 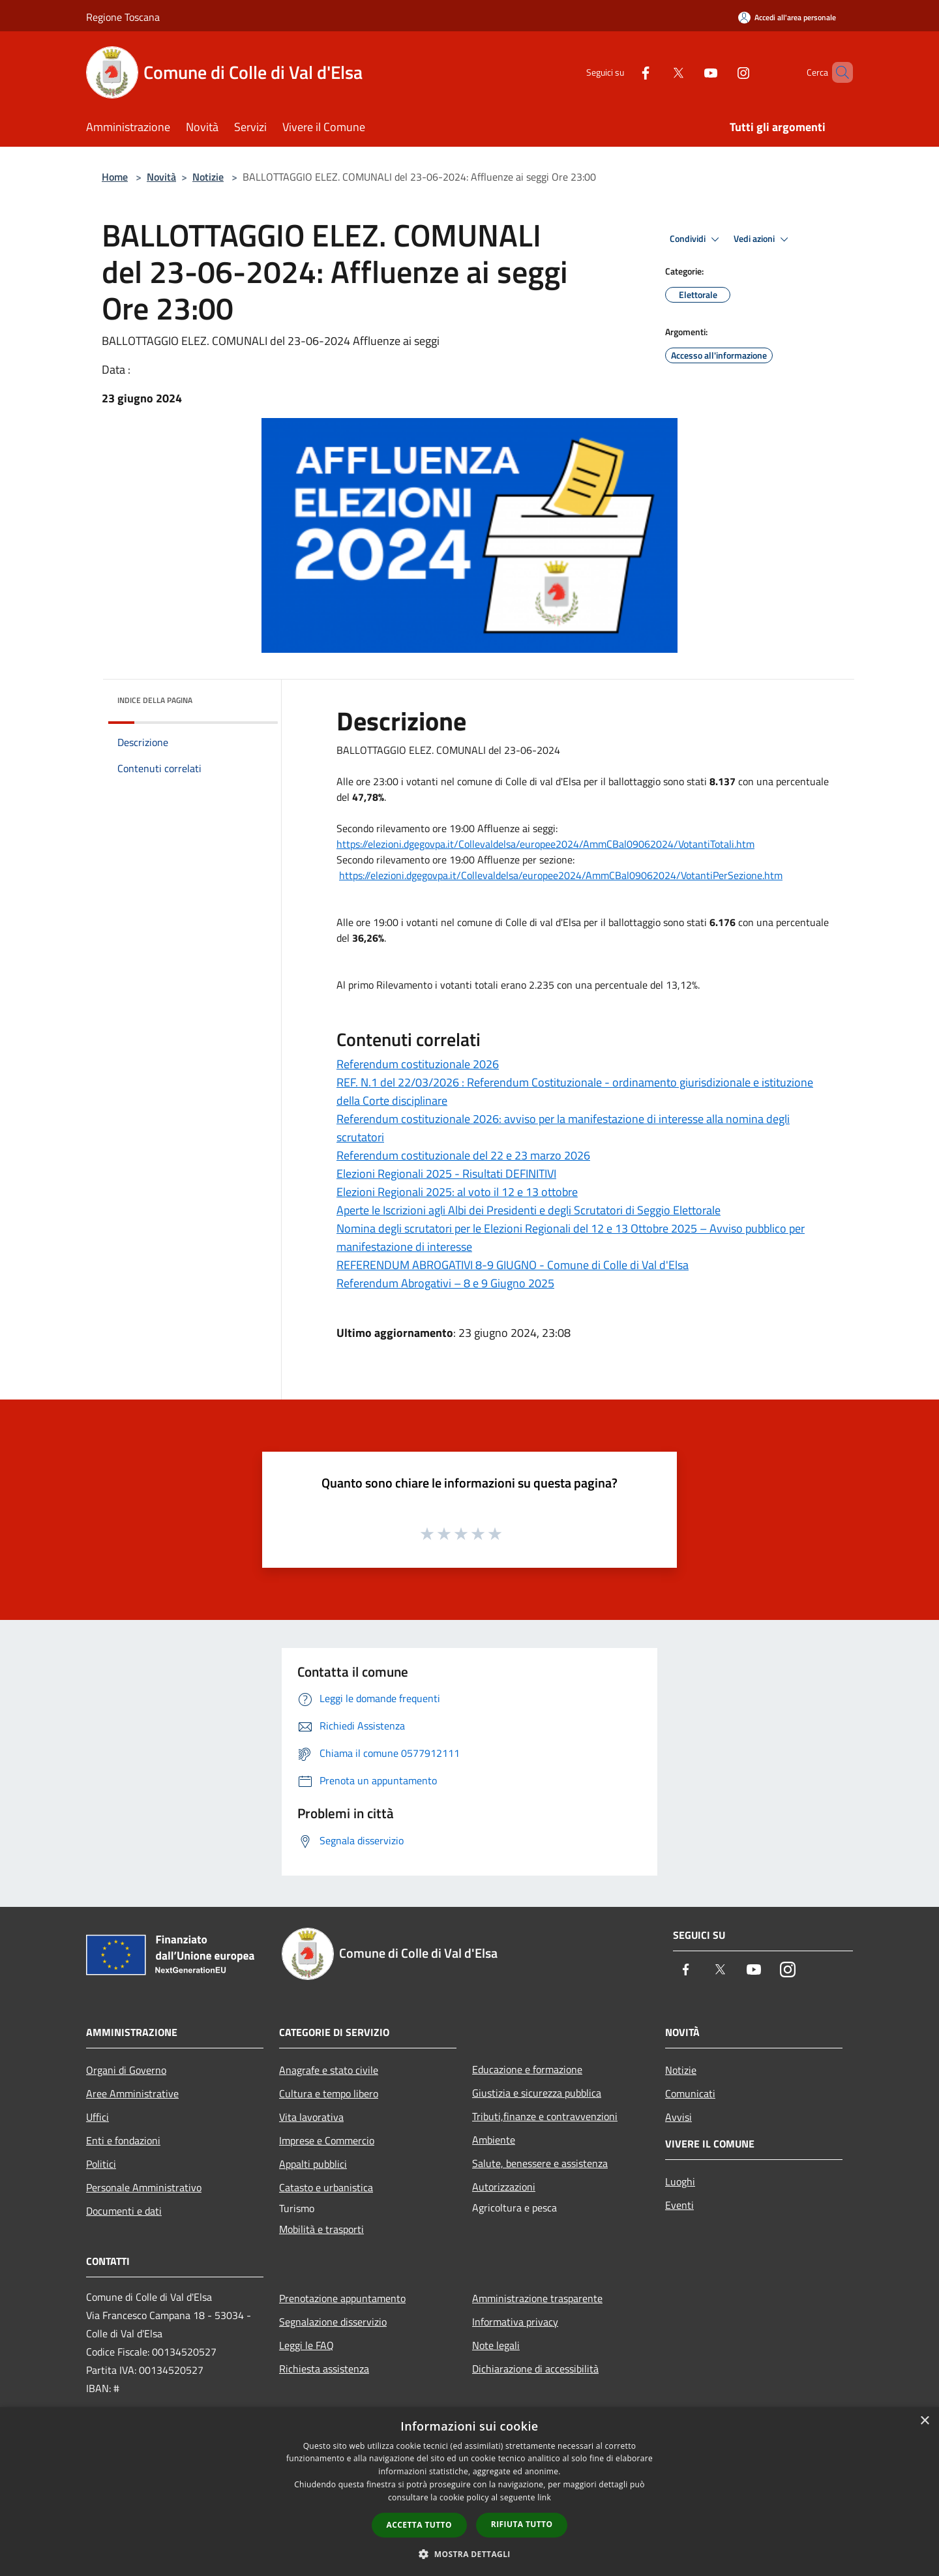 I want to click on Accetta tutto [button], so click(x=419, y=2524).